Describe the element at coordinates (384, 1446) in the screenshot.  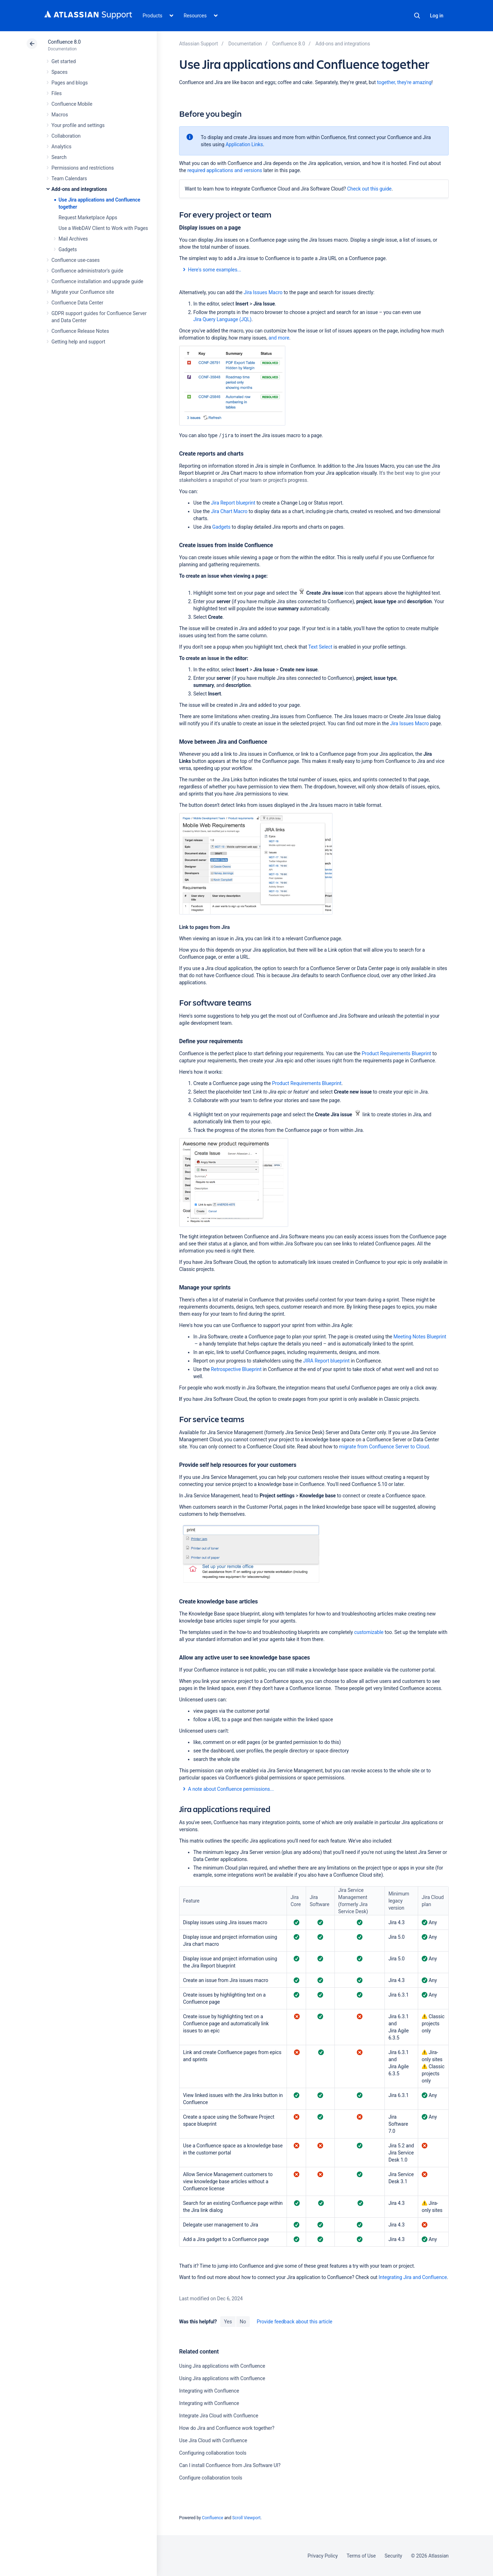
I see `migrate from Confluence Server to Cloud` at that location.